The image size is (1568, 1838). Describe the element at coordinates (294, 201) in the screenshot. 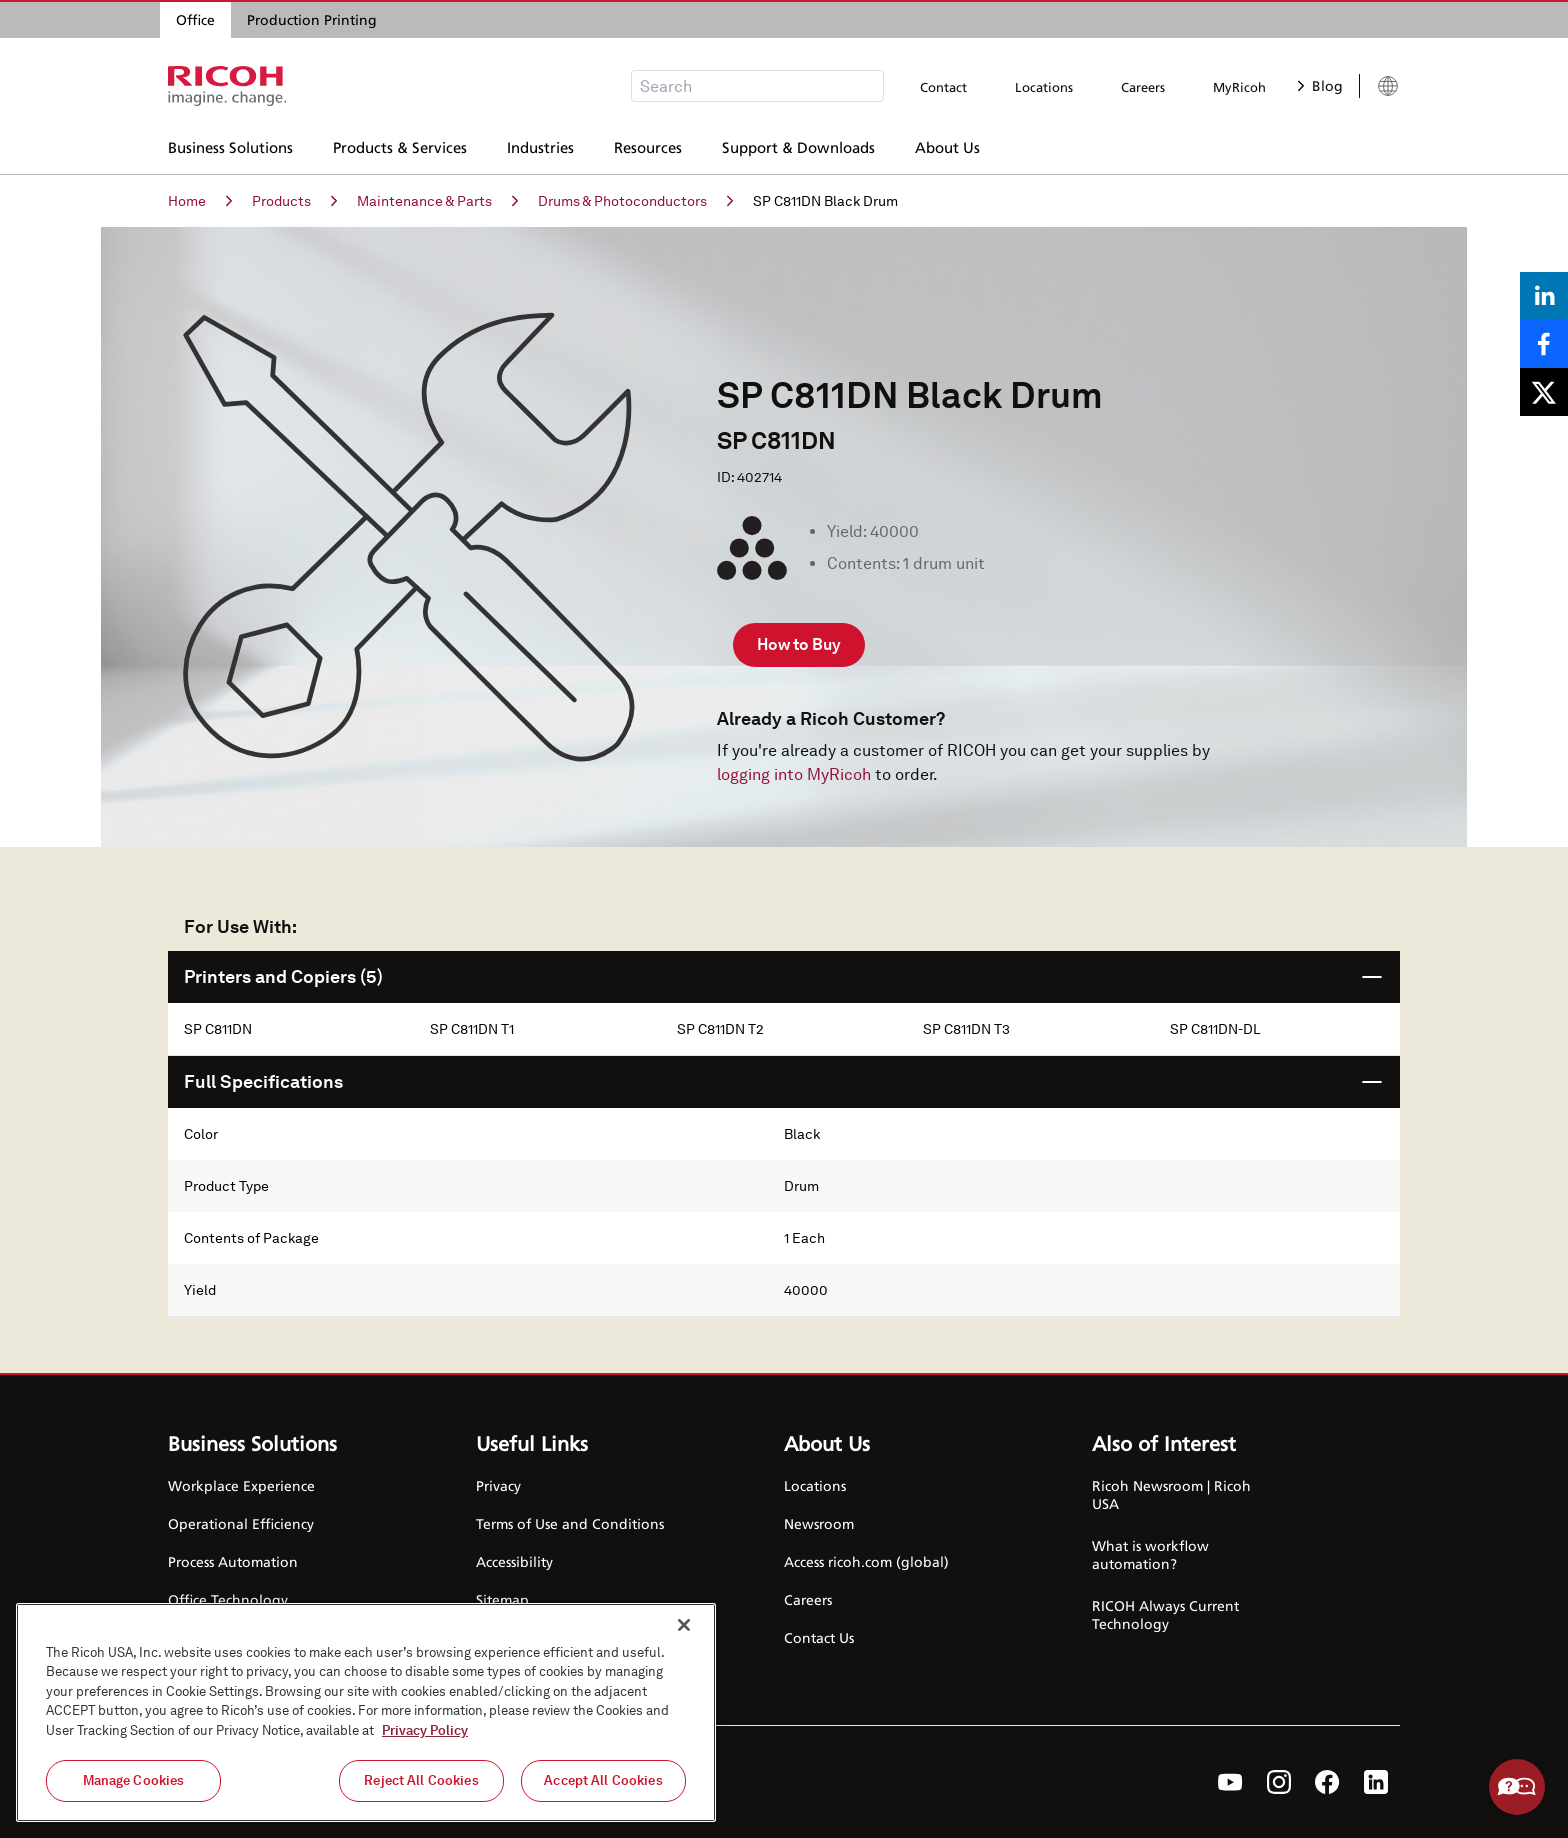

I see `Products` at that location.